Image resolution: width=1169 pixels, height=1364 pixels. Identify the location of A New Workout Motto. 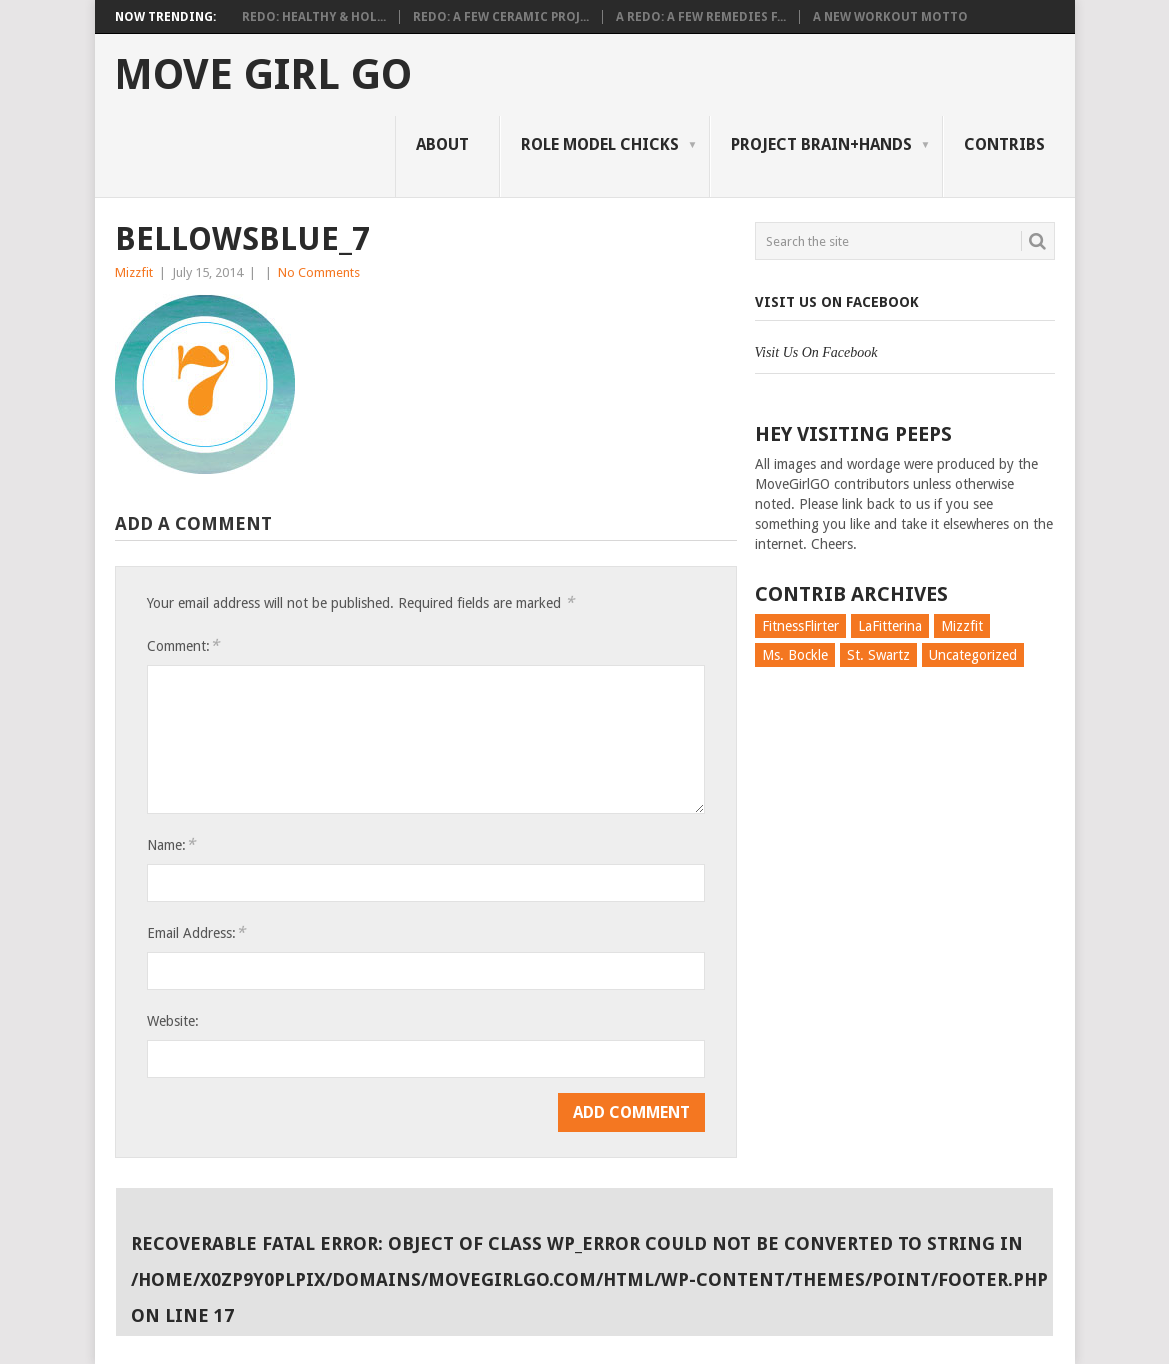
(890, 17).